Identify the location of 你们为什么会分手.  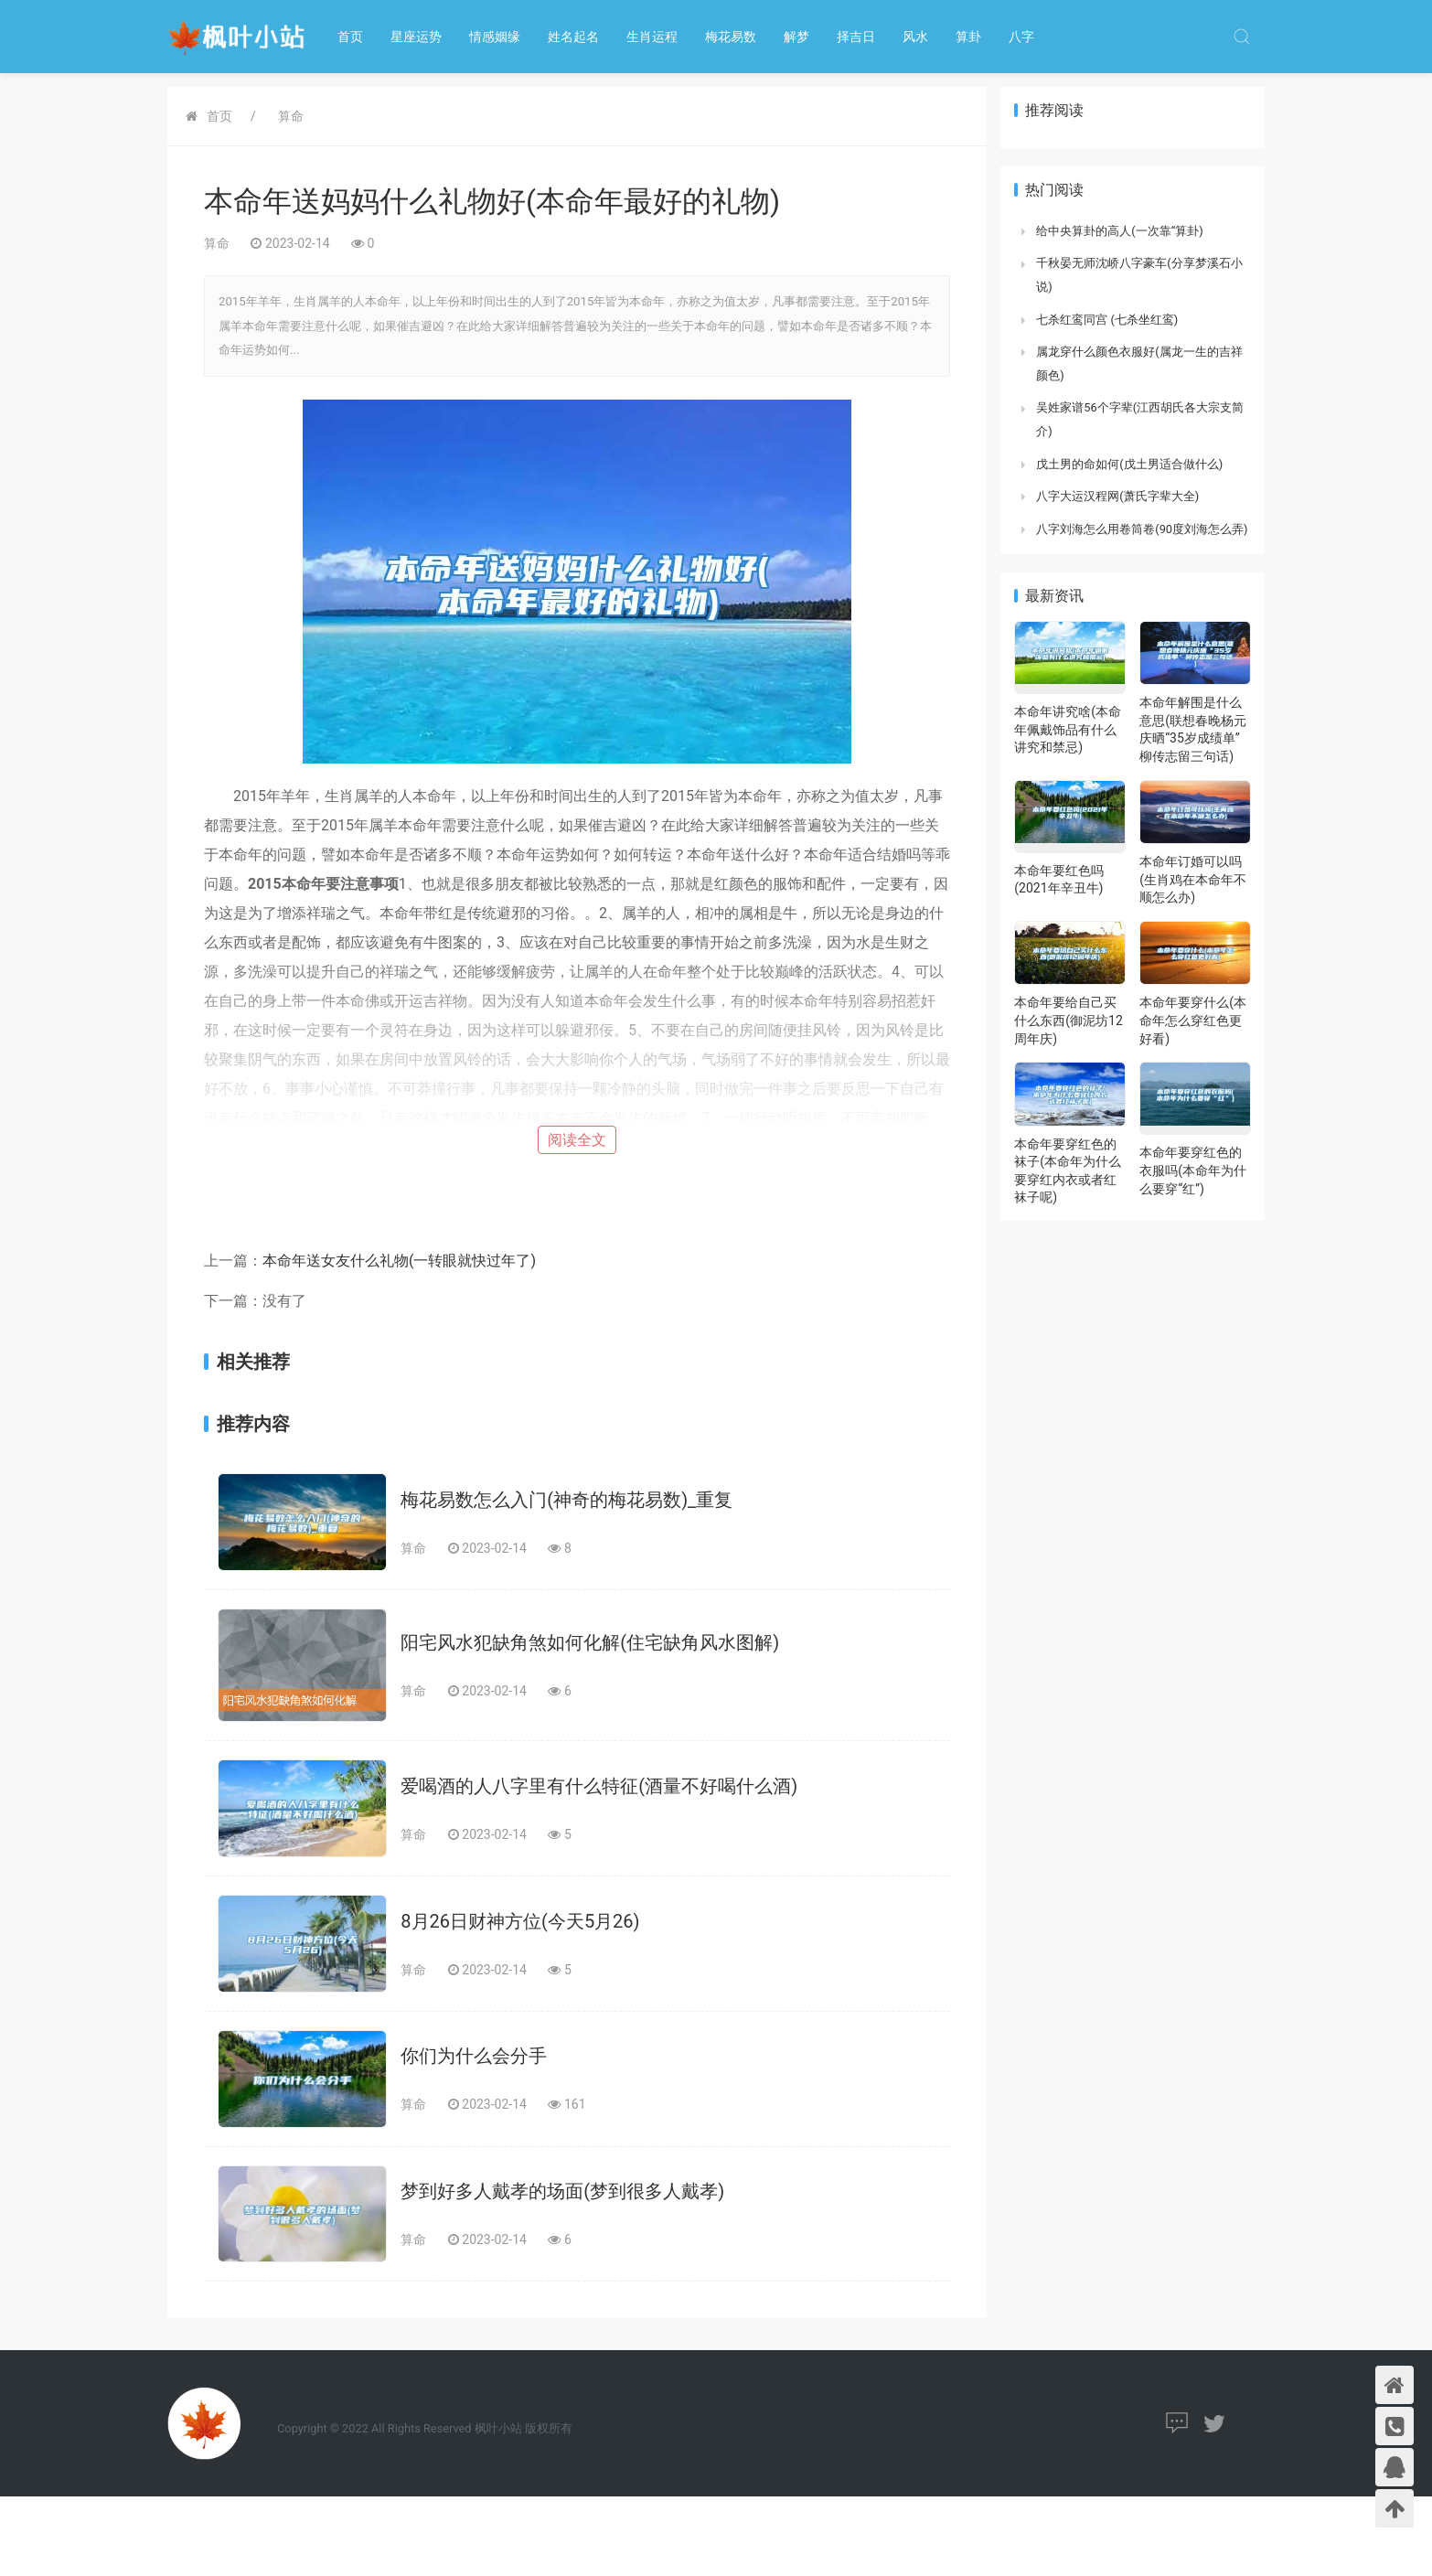
(474, 2056).